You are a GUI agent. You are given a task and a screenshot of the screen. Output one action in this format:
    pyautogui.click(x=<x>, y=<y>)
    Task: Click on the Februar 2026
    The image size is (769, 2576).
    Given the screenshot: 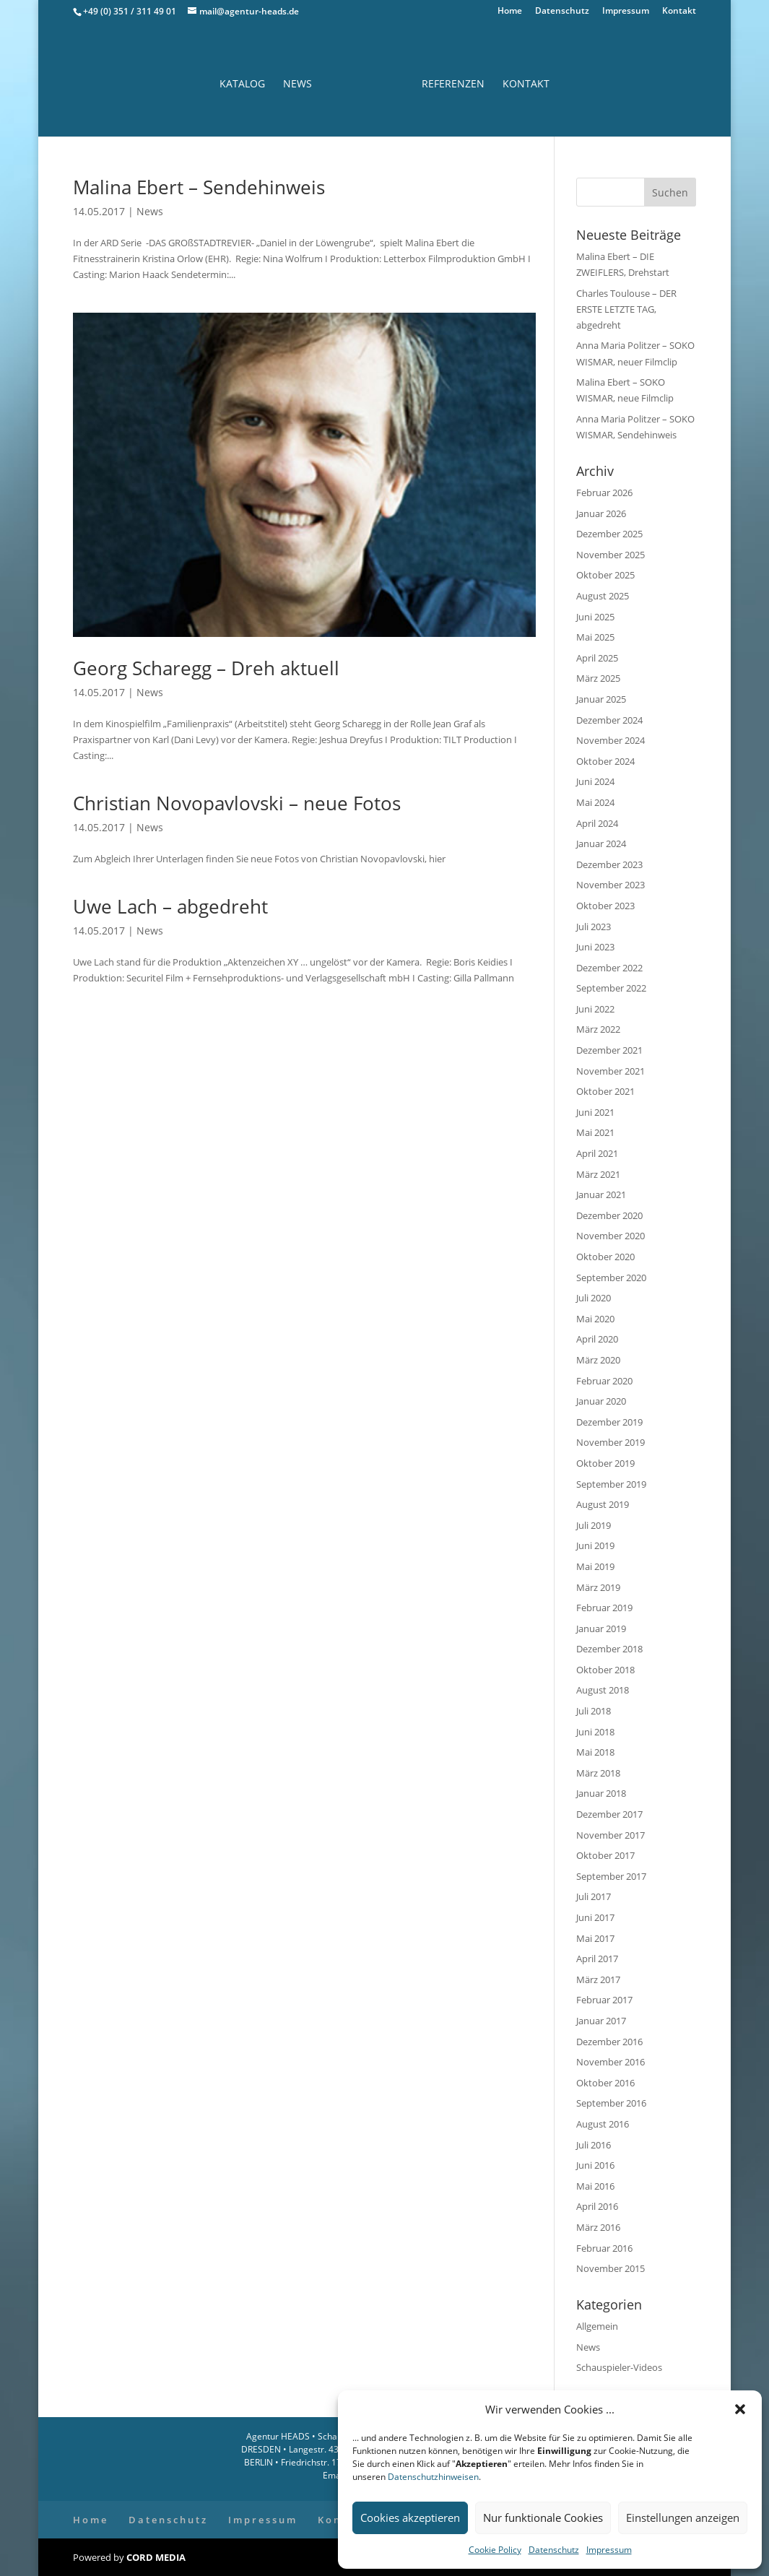 What is the action you would take?
    pyautogui.click(x=604, y=492)
    